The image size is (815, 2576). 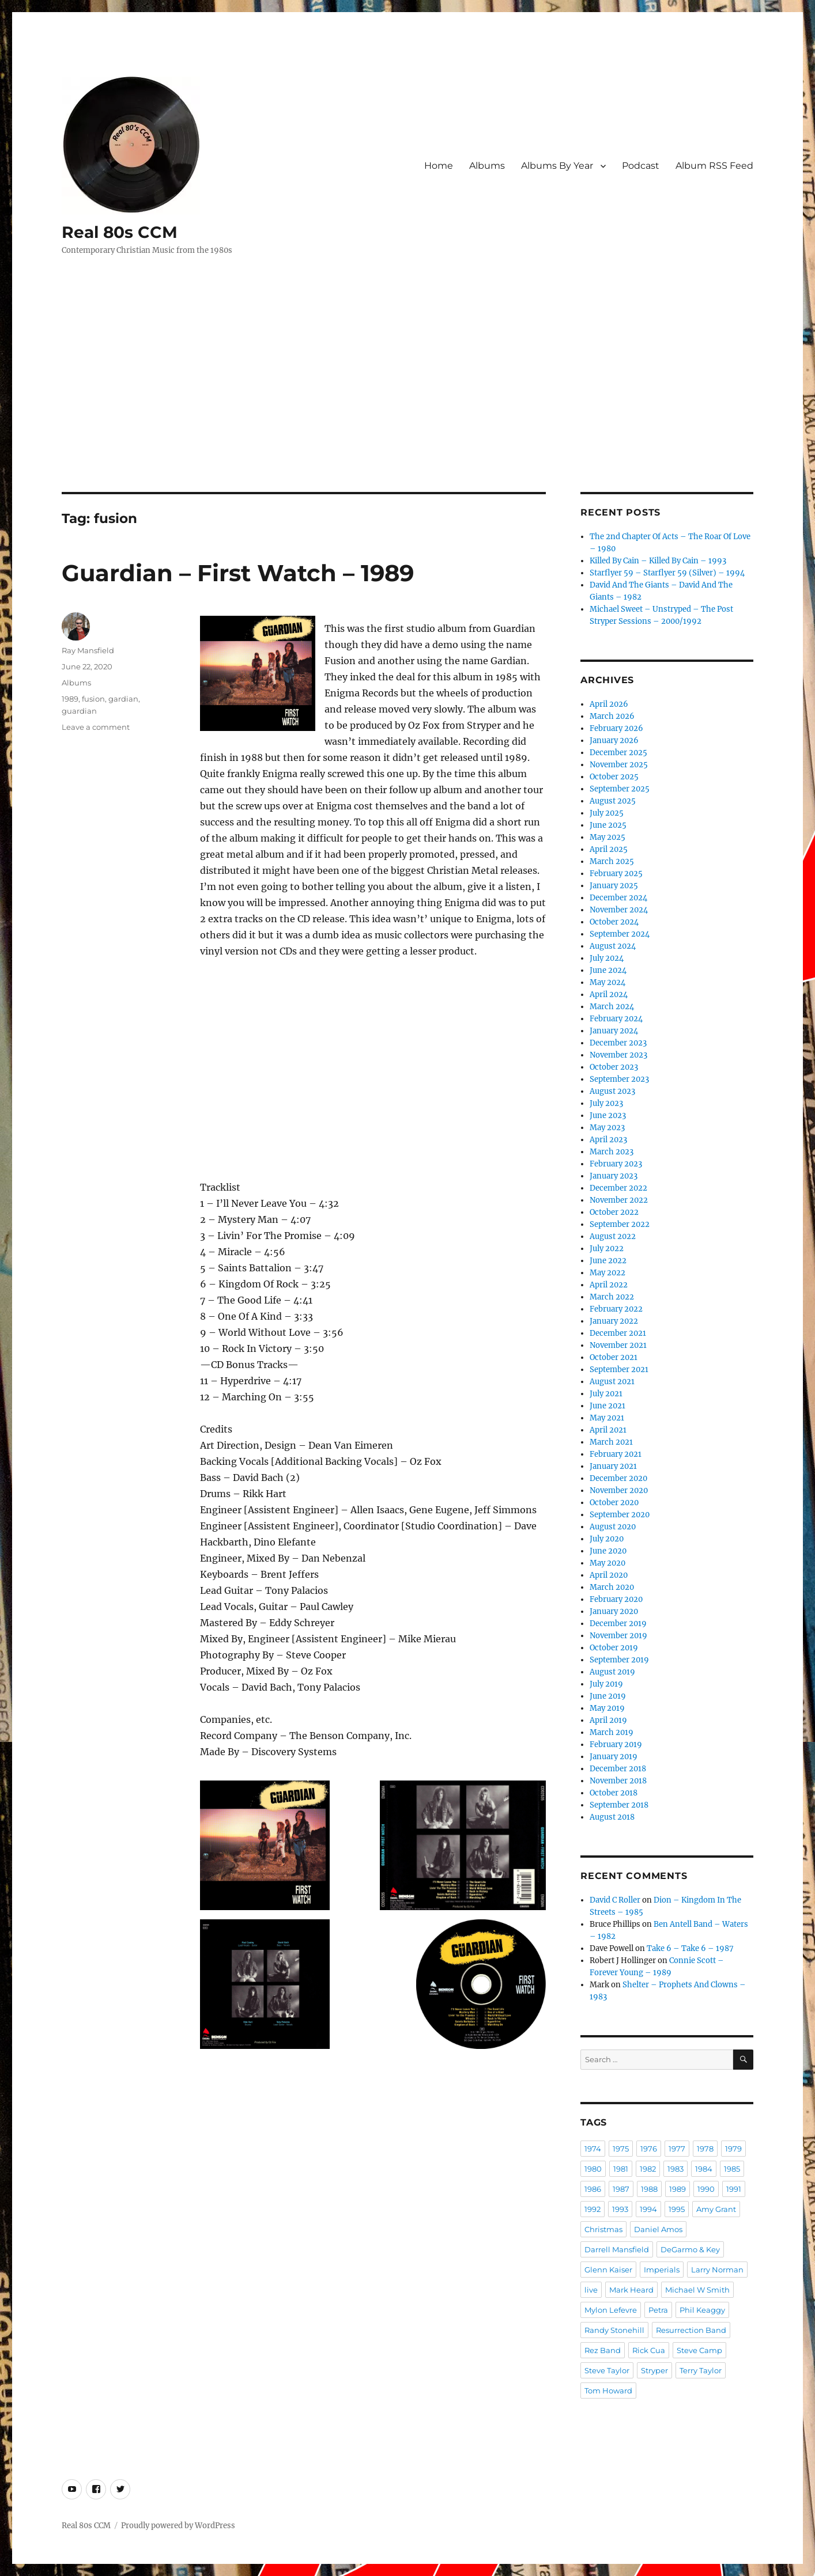 I want to click on Rick Cua, so click(x=648, y=2350).